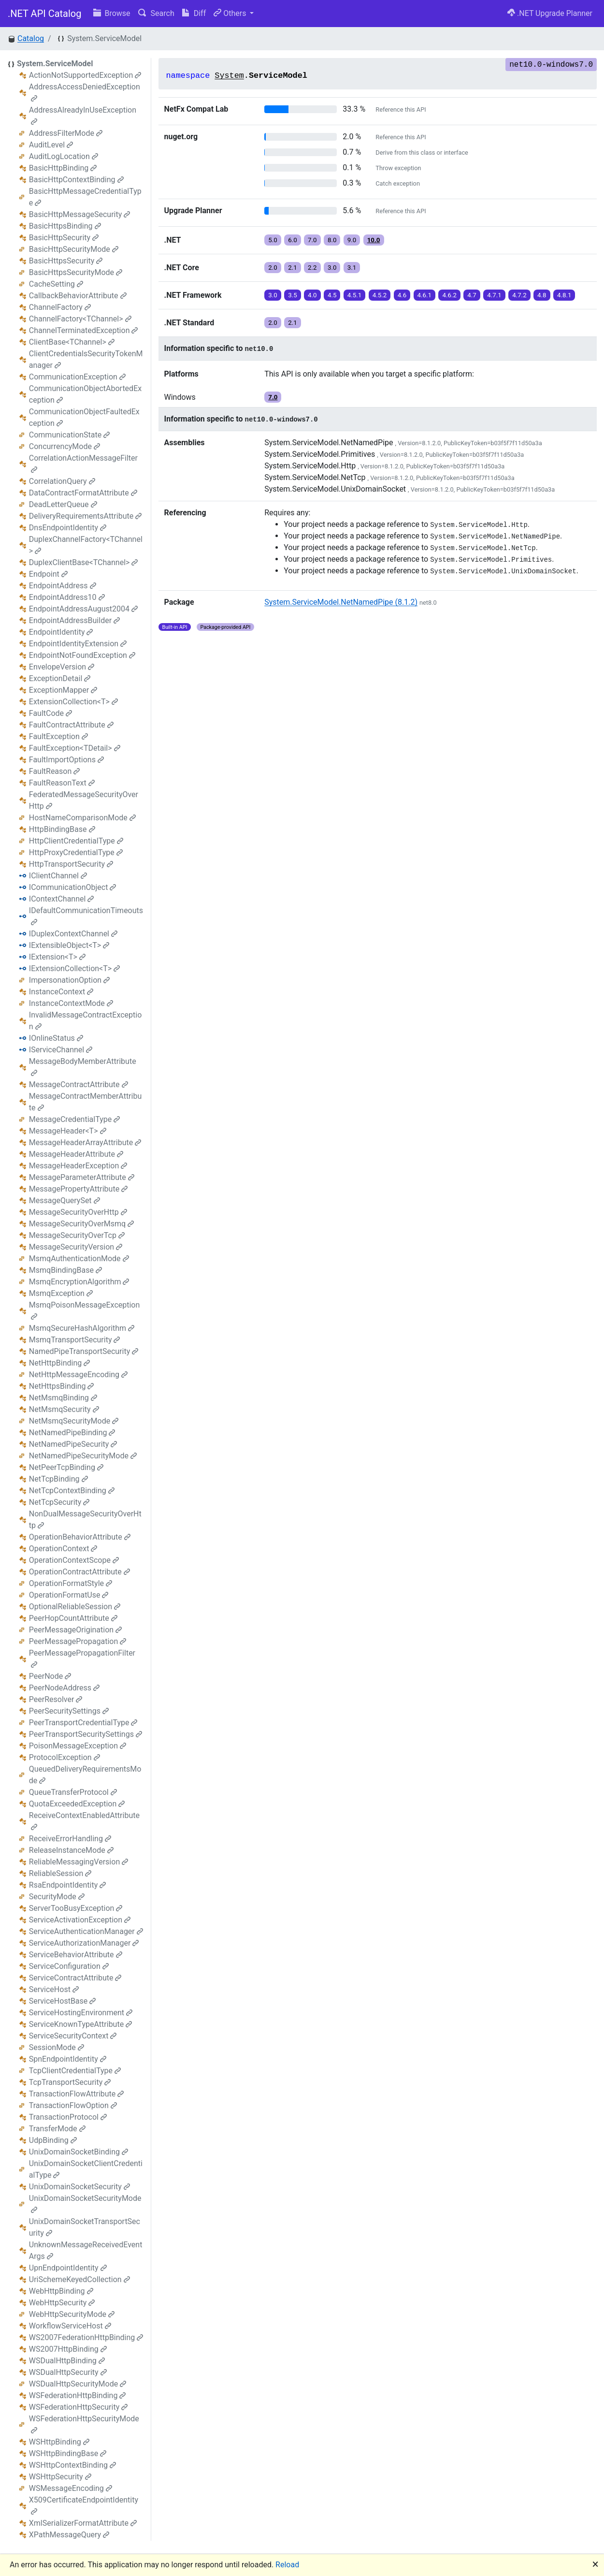 Image resolution: width=604 pixels, height=2576 pixels. What do you see at coordinates (81, 1177) in the screenshot?
I see `MessageParameterAttribute` at bounding box center [81, 1177].